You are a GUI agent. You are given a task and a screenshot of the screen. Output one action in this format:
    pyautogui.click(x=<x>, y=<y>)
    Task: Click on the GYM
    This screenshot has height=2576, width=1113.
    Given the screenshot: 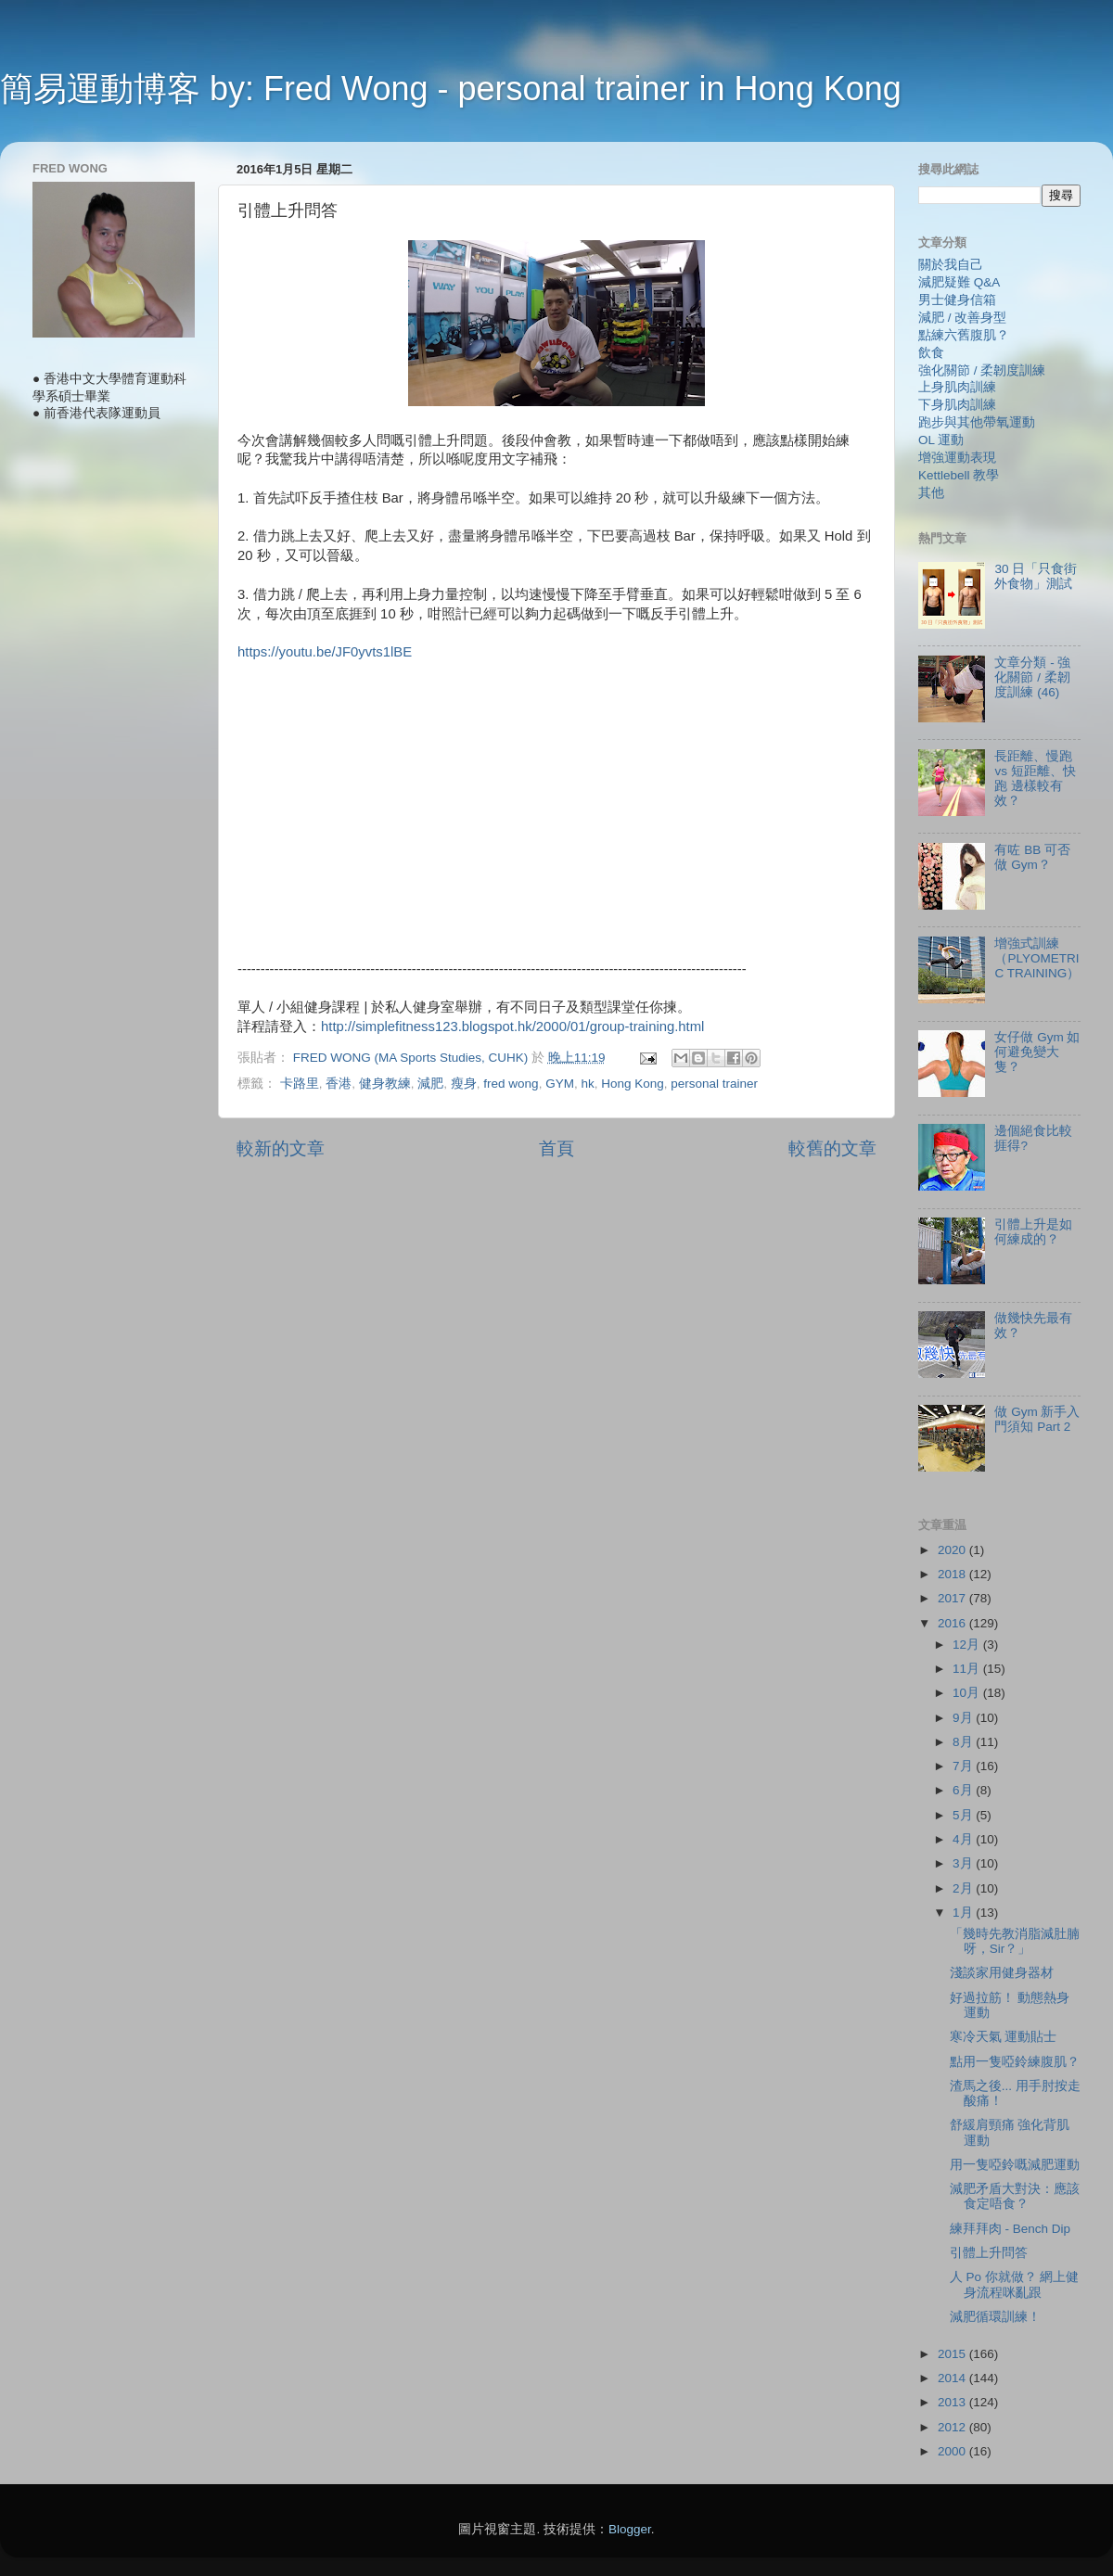 What is the action you would take?
    pyautogui.click(x=559, y=1083)
    